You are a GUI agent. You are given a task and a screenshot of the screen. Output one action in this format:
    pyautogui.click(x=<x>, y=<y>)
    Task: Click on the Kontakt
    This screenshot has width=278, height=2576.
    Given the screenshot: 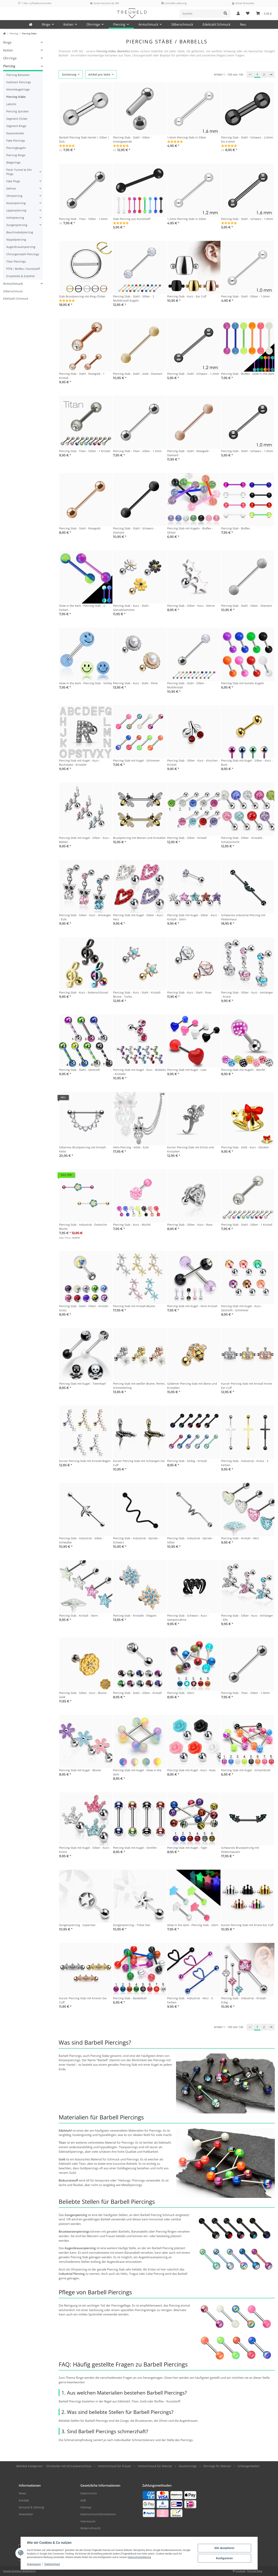 What is the action you would take?
    pyautogui.click(x=24, y=2500)
    